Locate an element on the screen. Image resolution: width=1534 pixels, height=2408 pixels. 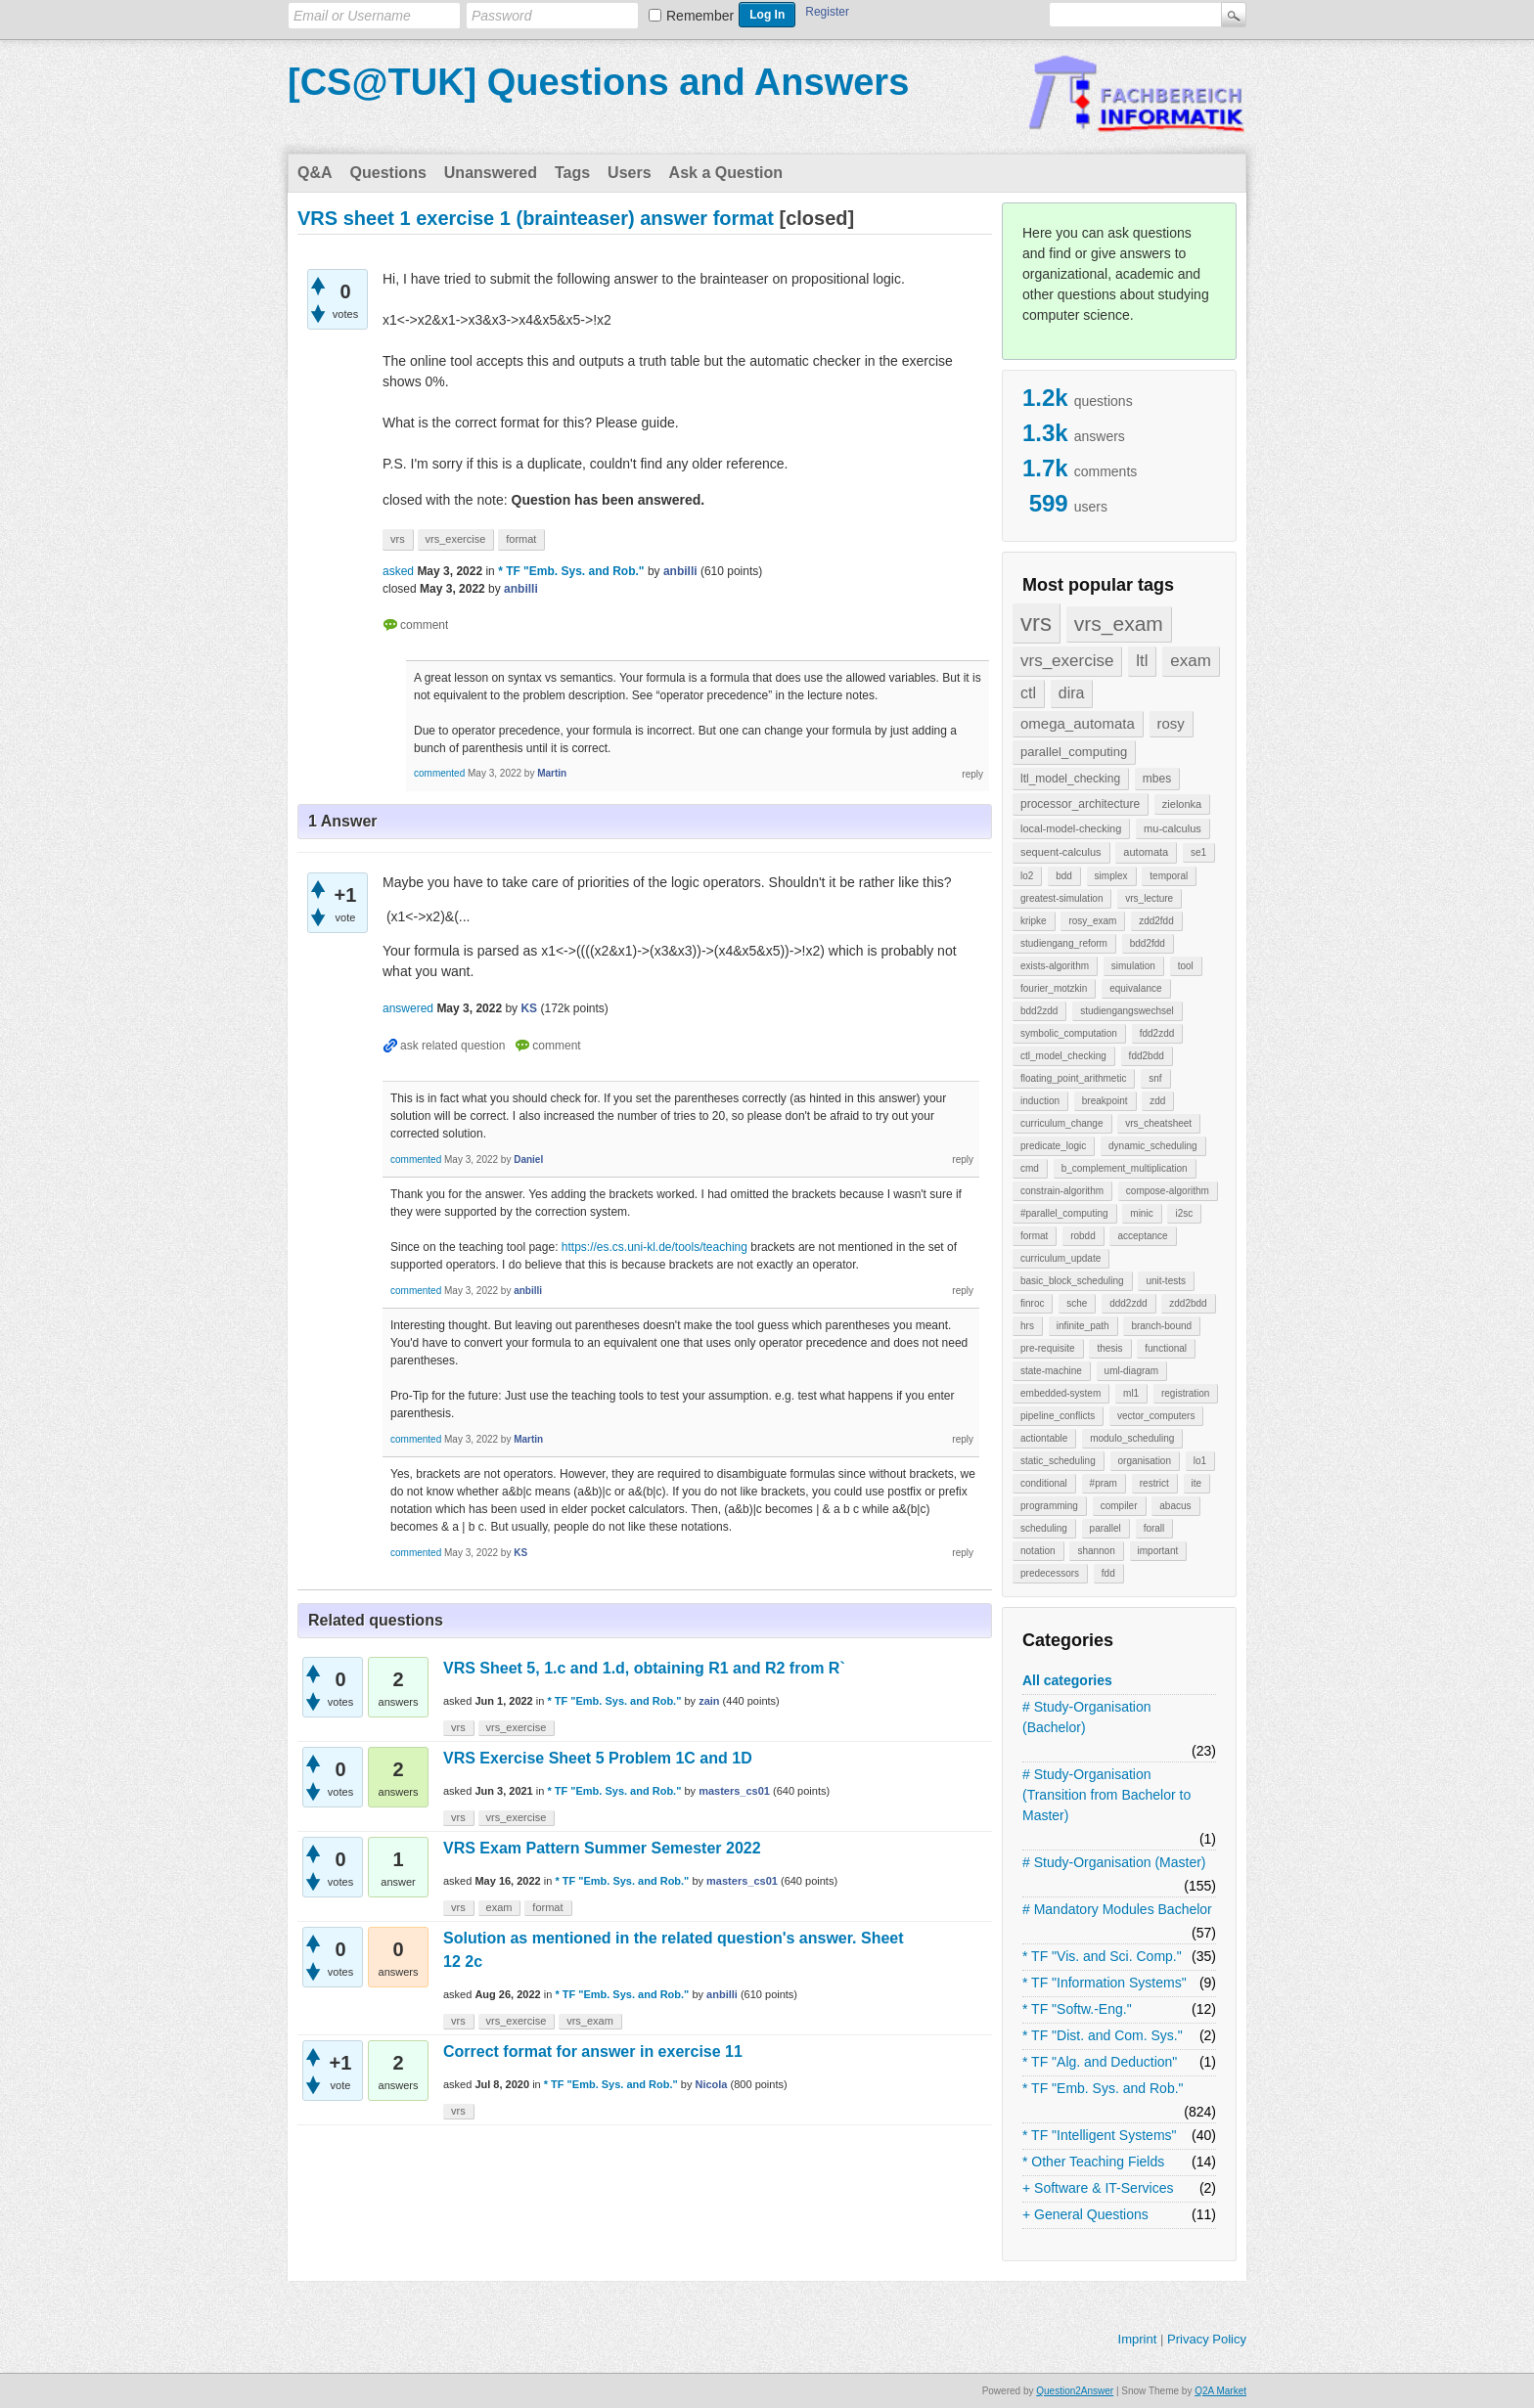
fdd2bdd is located at coordinates (1146, 1055).